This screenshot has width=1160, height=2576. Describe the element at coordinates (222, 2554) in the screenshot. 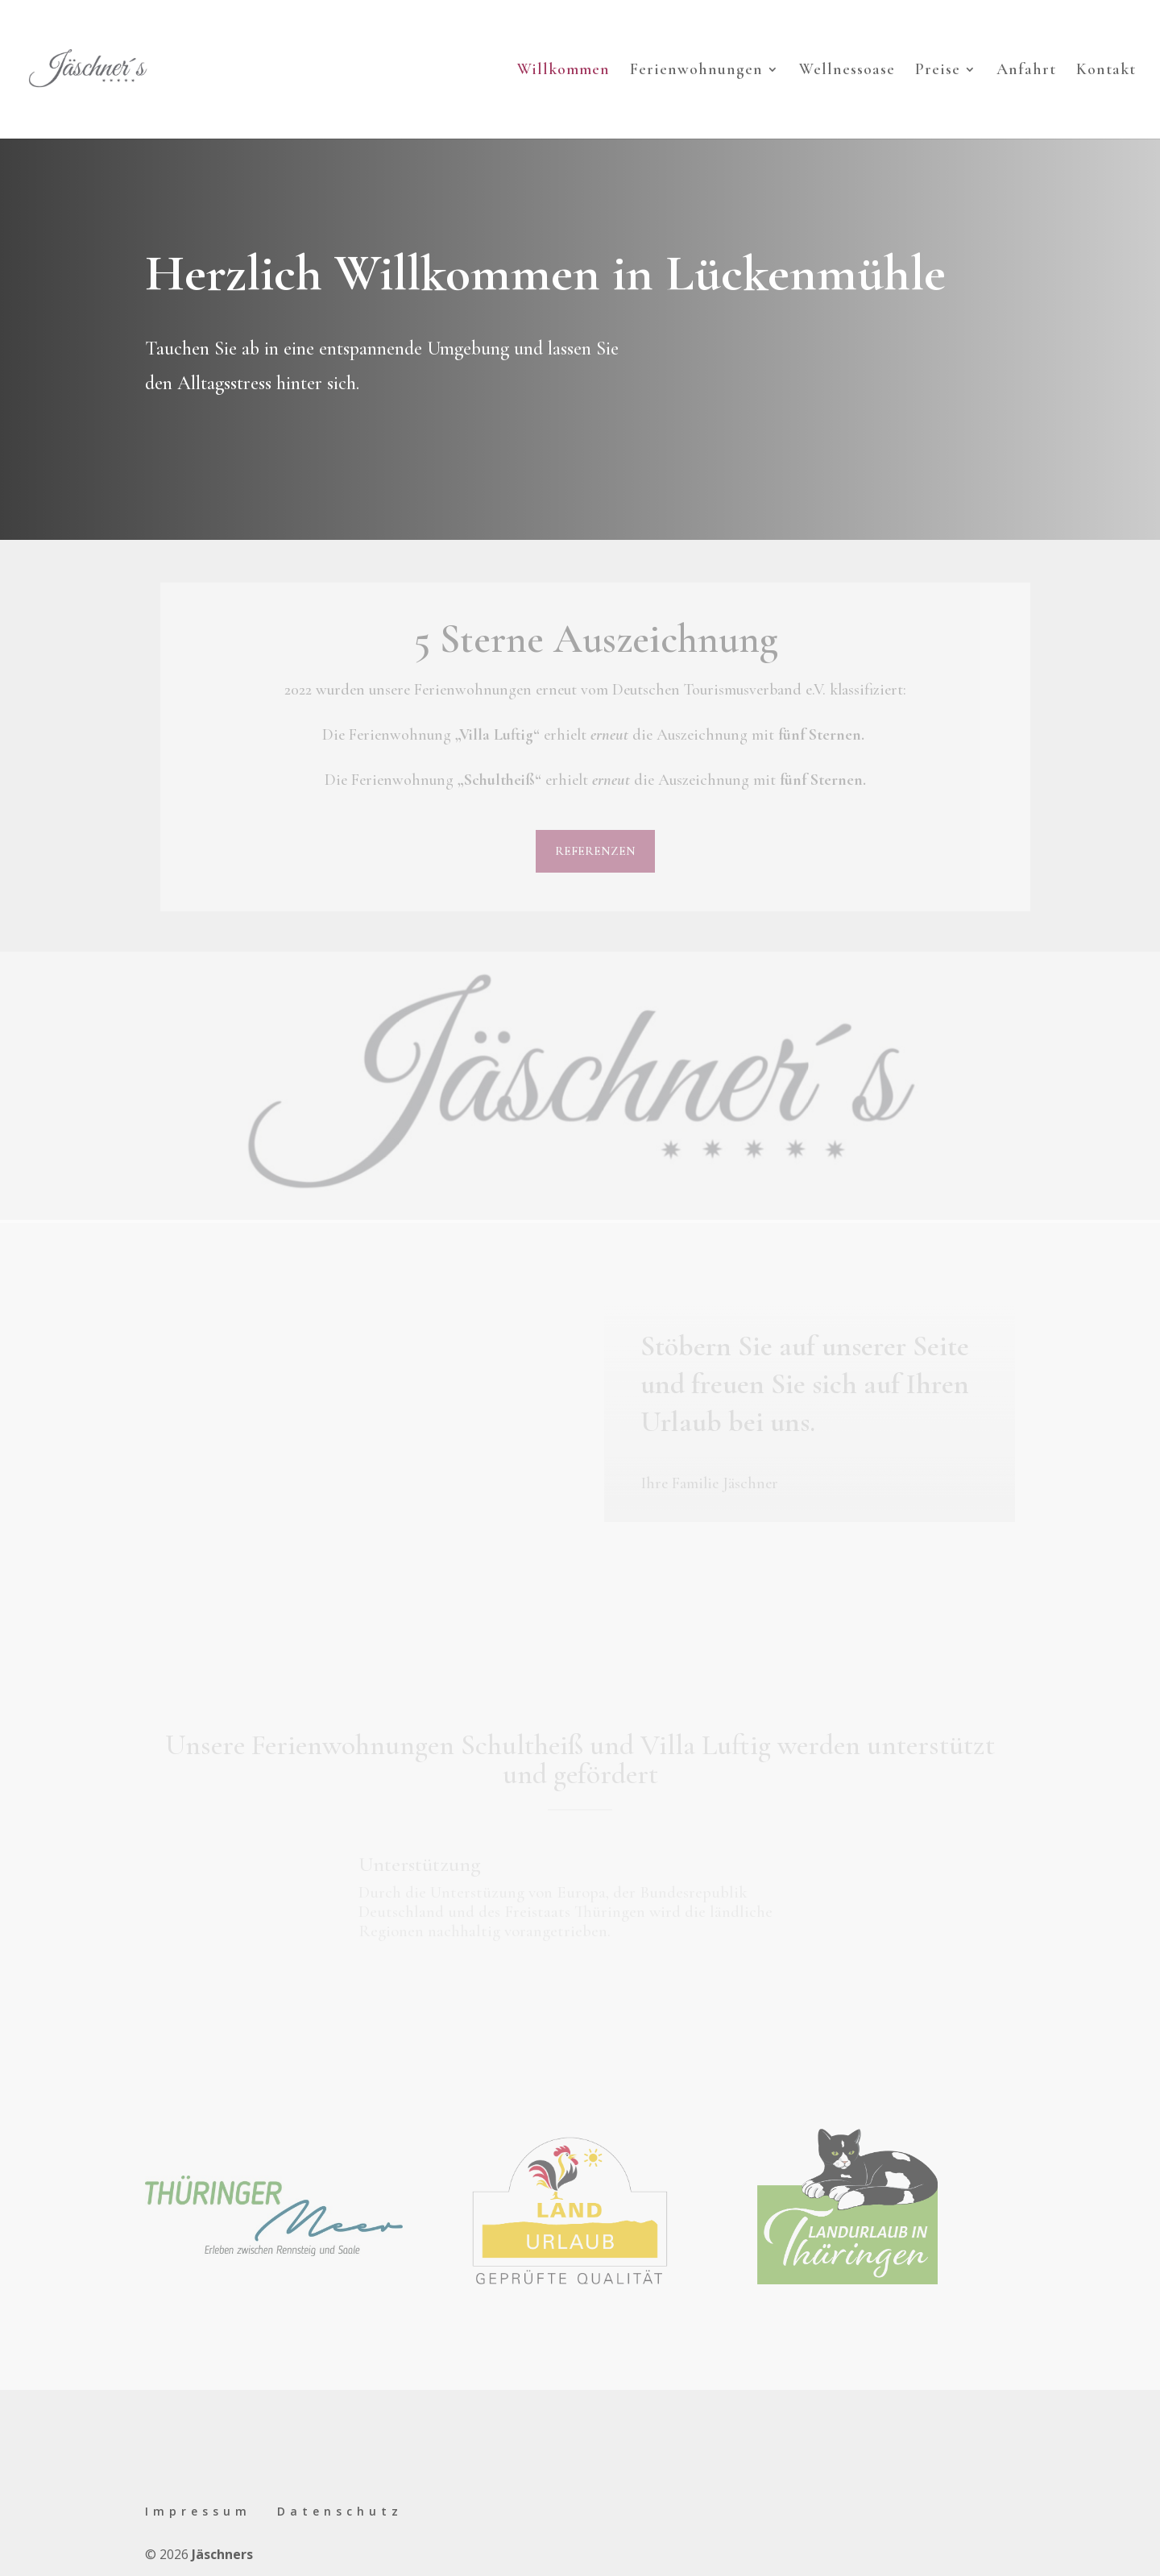

I see `Jäschners` at that location.